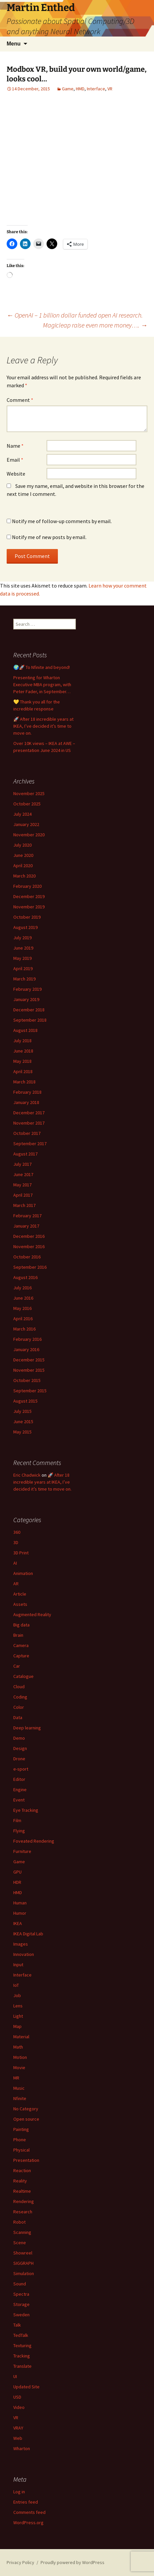  Describe the element at coordinates (26, 1226) in the screenshot. I see `January 2017` at that location.